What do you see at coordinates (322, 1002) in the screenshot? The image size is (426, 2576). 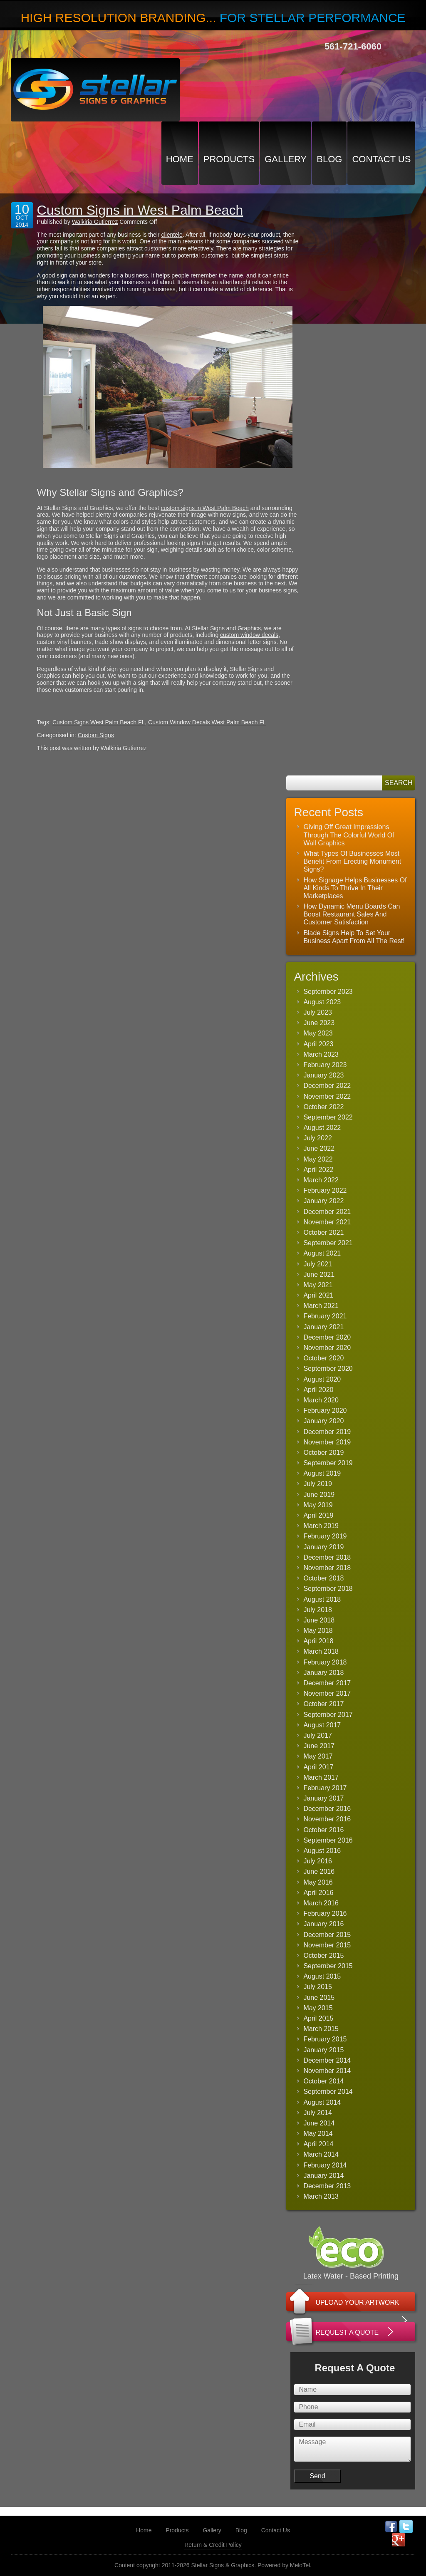 I see `August 2023` at bounding box center [322, 1002].